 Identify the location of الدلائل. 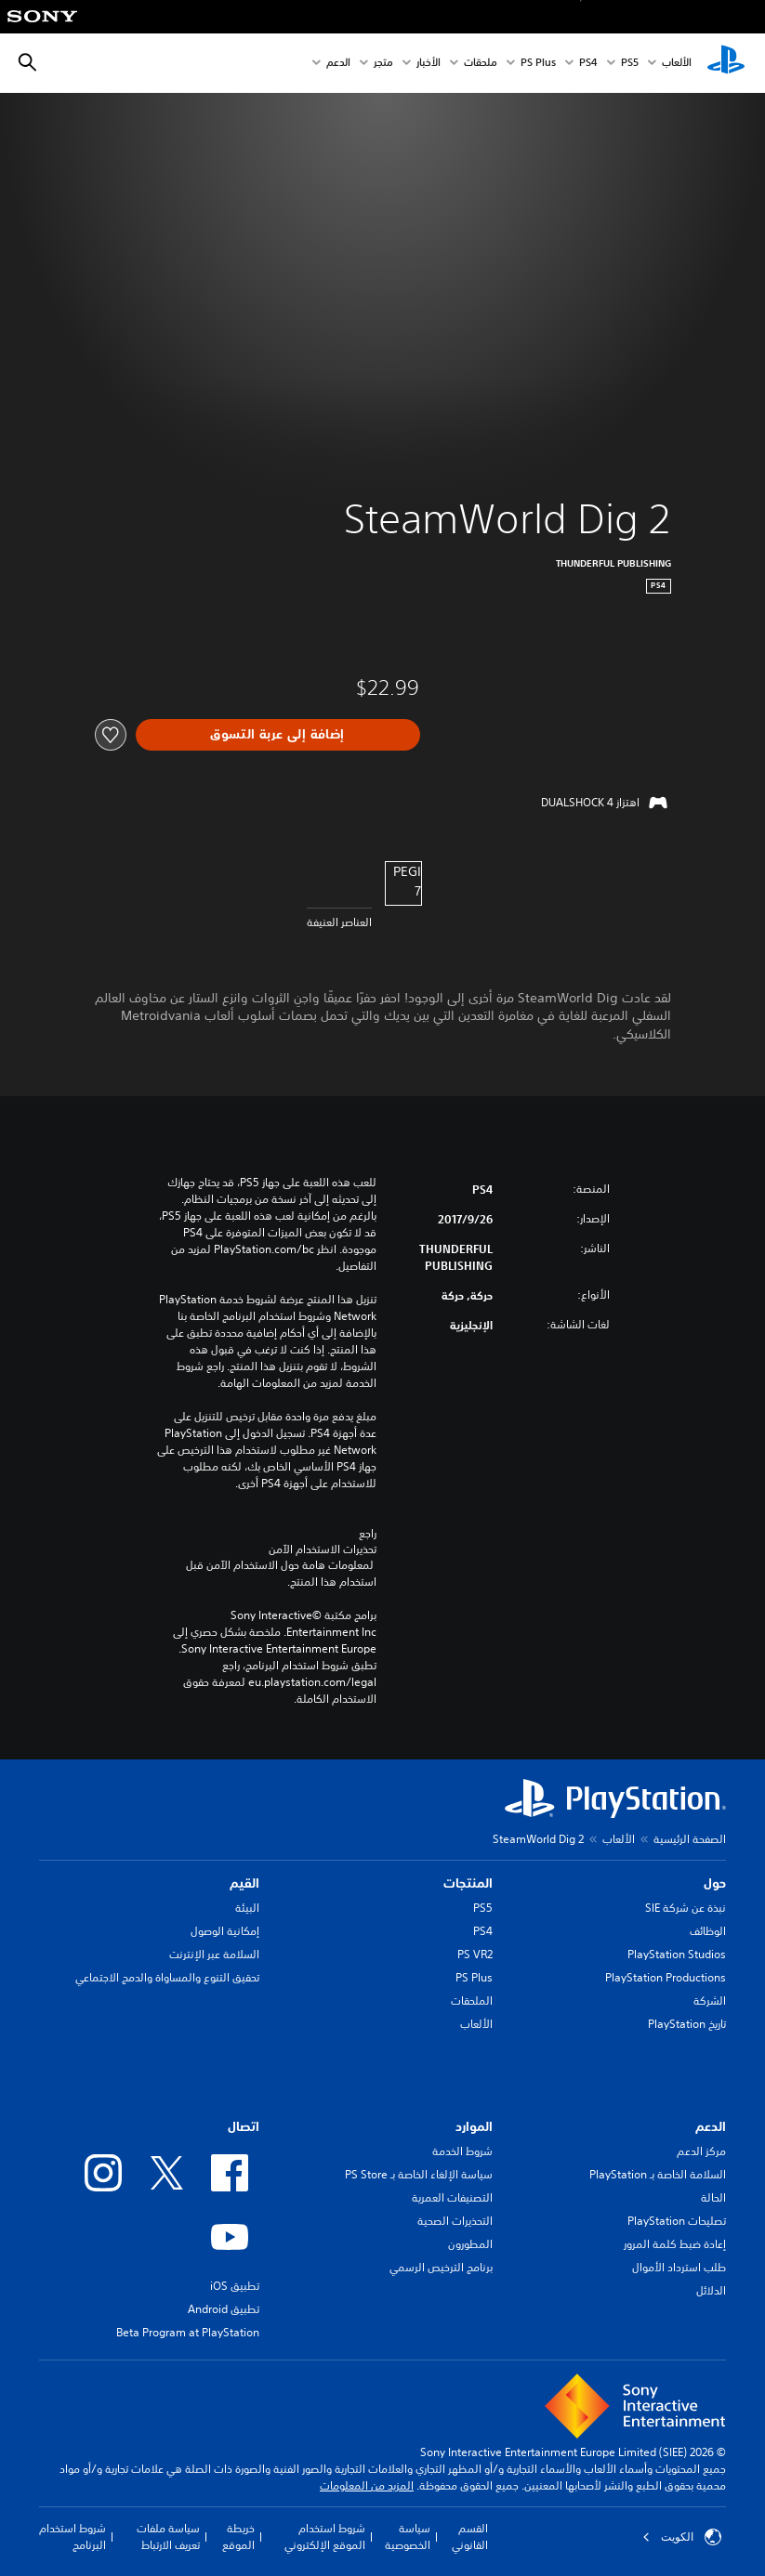
(711, 2290).